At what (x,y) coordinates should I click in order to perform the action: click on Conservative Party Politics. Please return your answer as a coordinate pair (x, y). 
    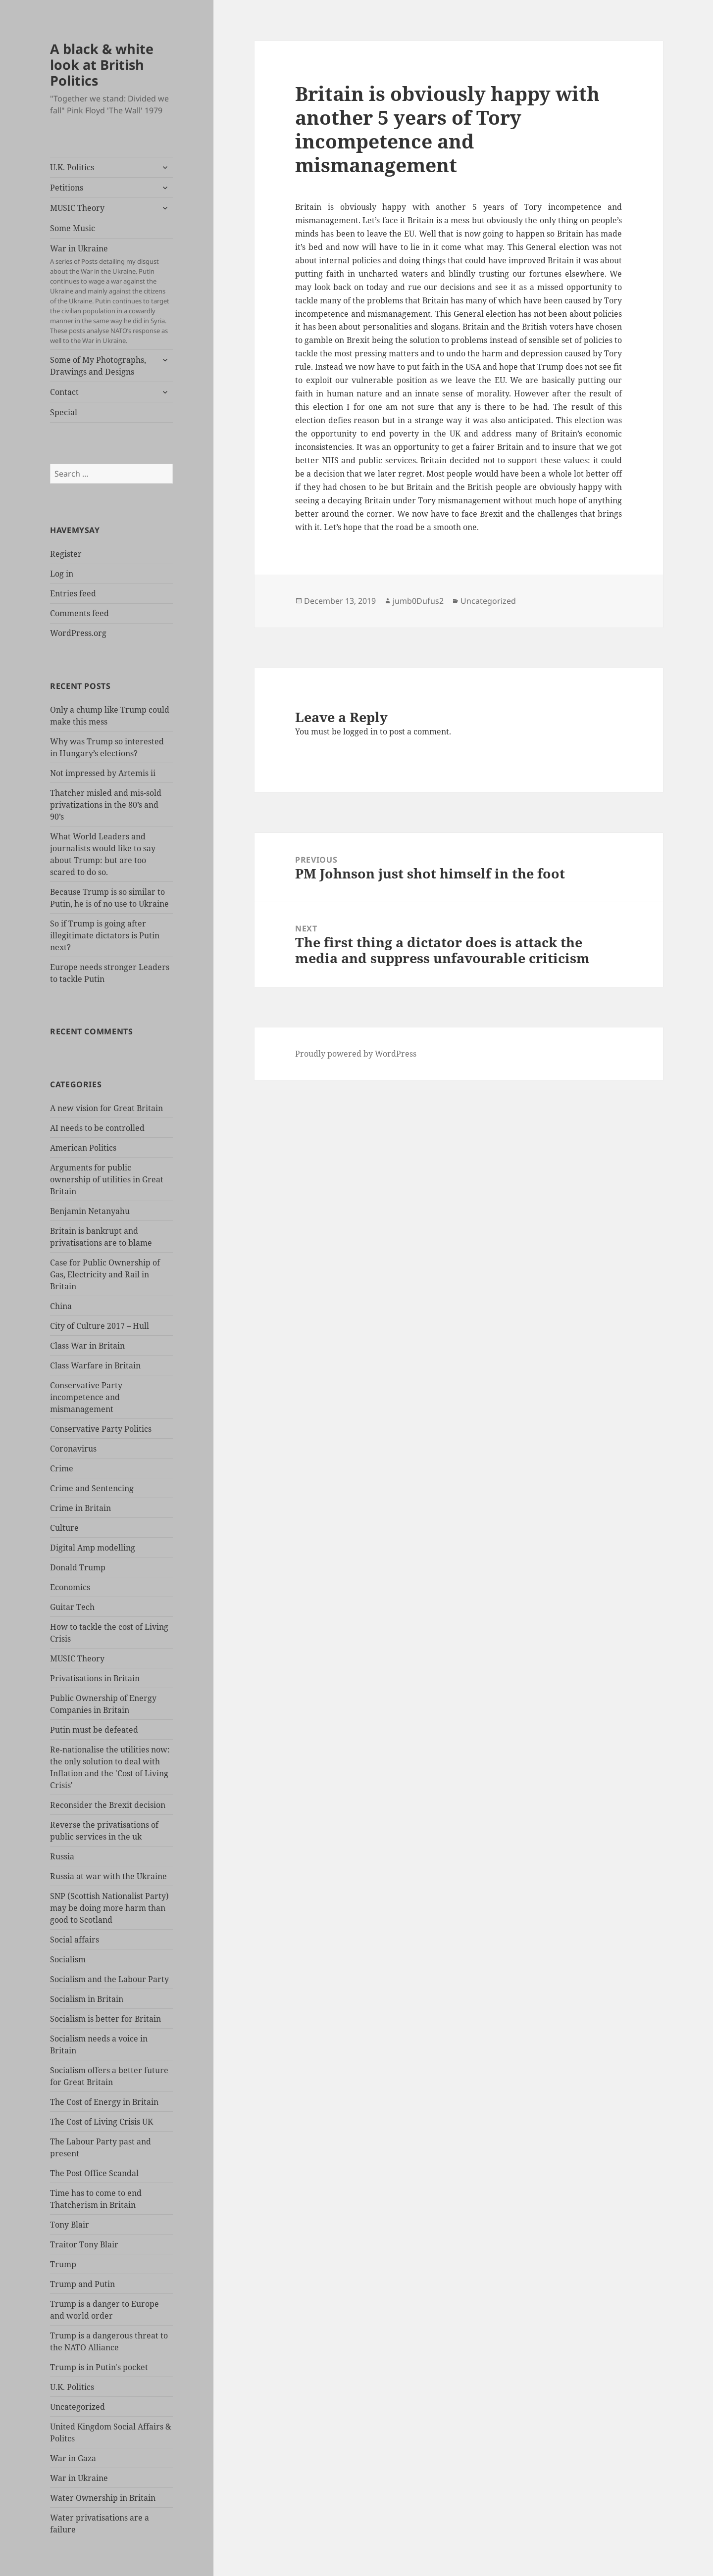
    Looking at the image, I should click on (101, 1428).